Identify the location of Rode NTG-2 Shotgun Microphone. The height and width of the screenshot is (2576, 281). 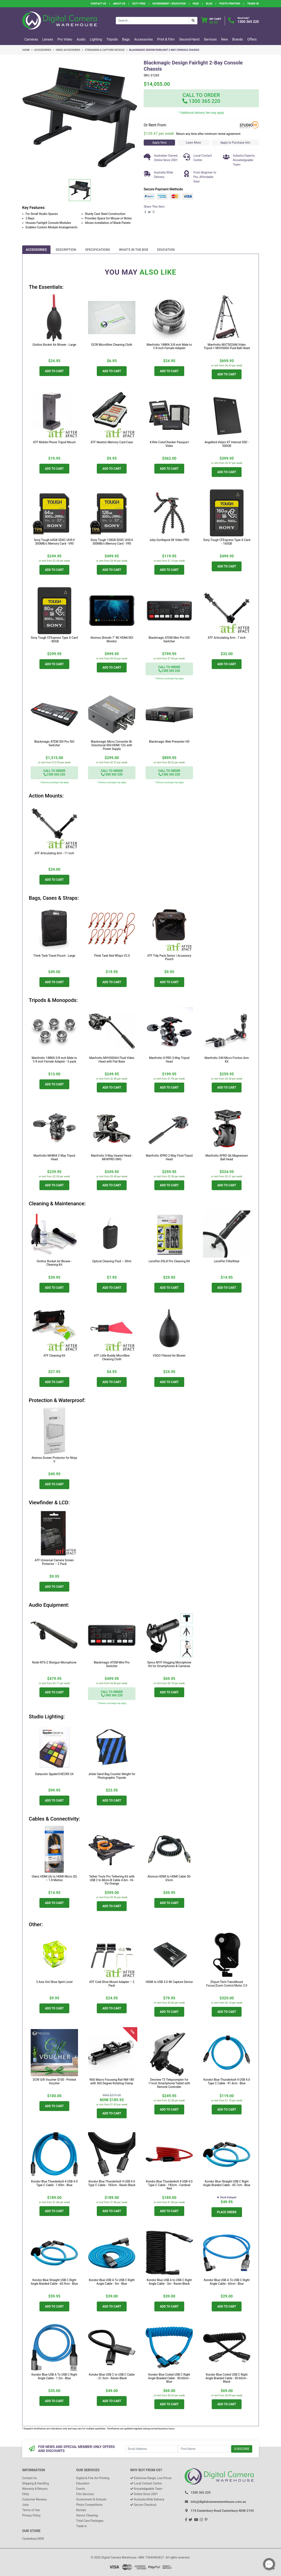
(54, 1662).